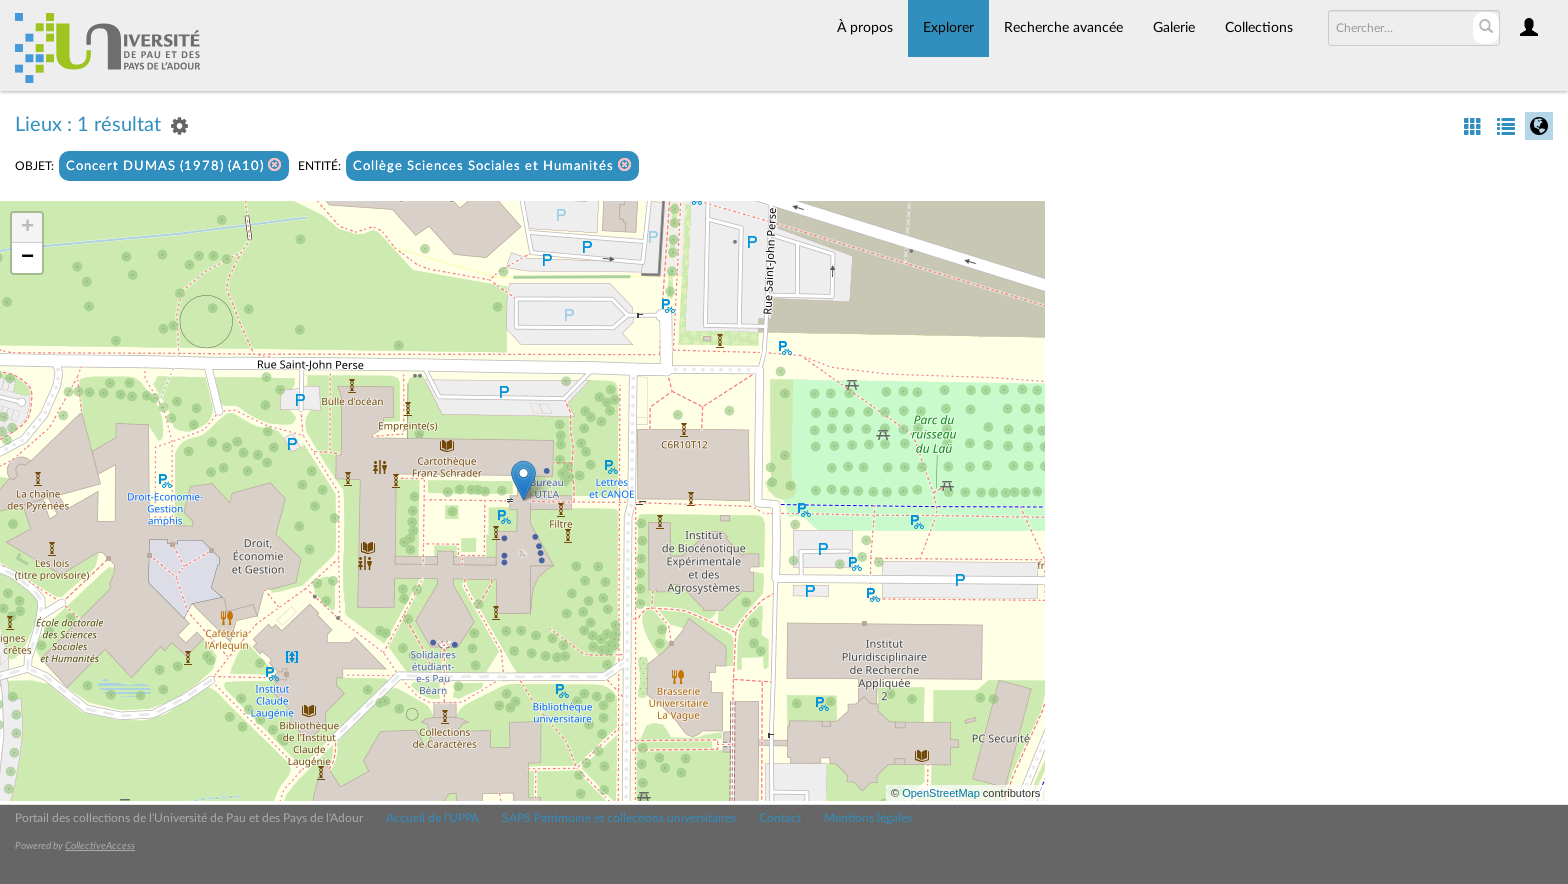  I want to click on Mentions légales, so click(868, 818).